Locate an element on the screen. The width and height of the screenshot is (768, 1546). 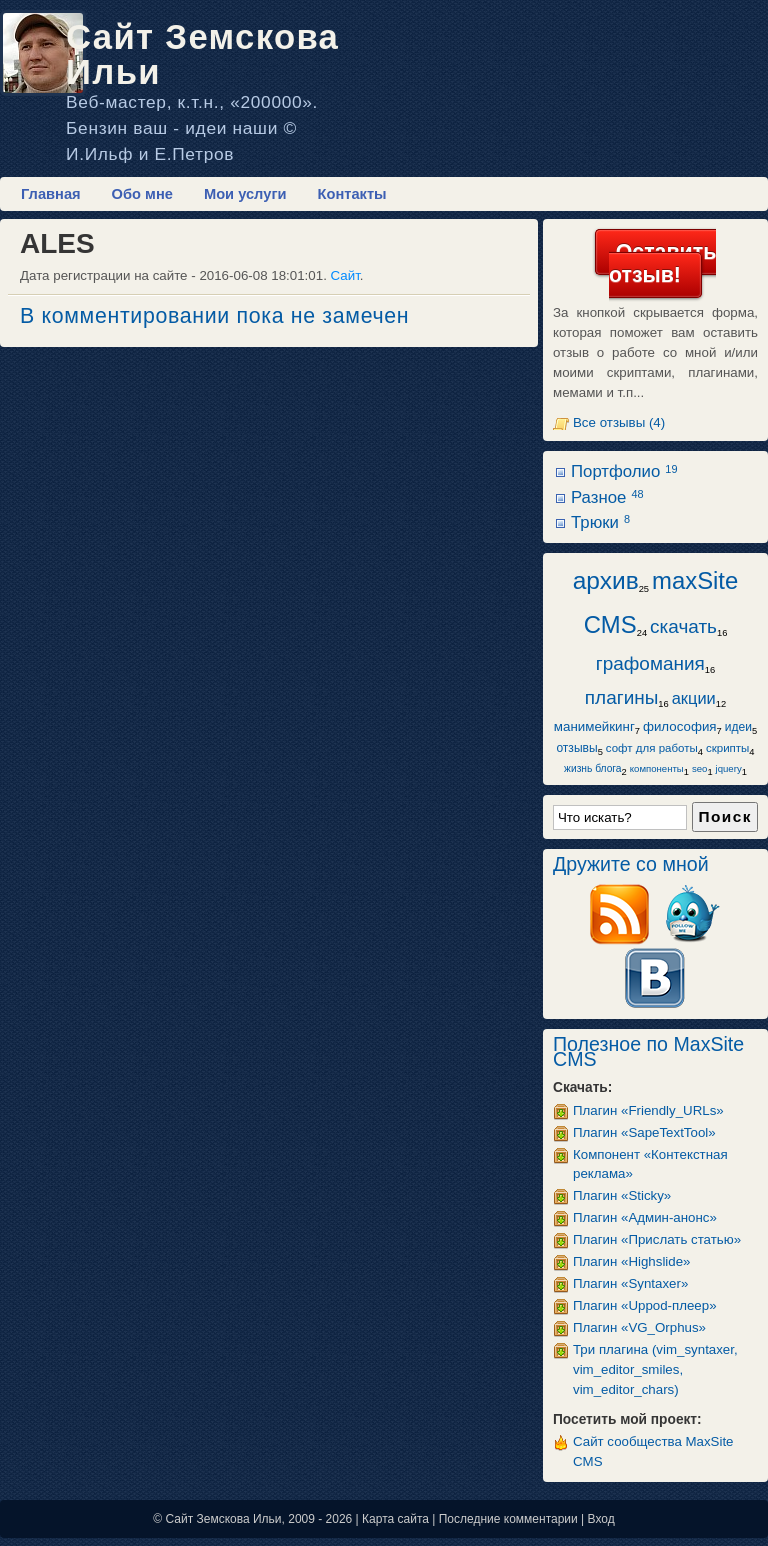
Вход is located at coordinates (601, 1519).